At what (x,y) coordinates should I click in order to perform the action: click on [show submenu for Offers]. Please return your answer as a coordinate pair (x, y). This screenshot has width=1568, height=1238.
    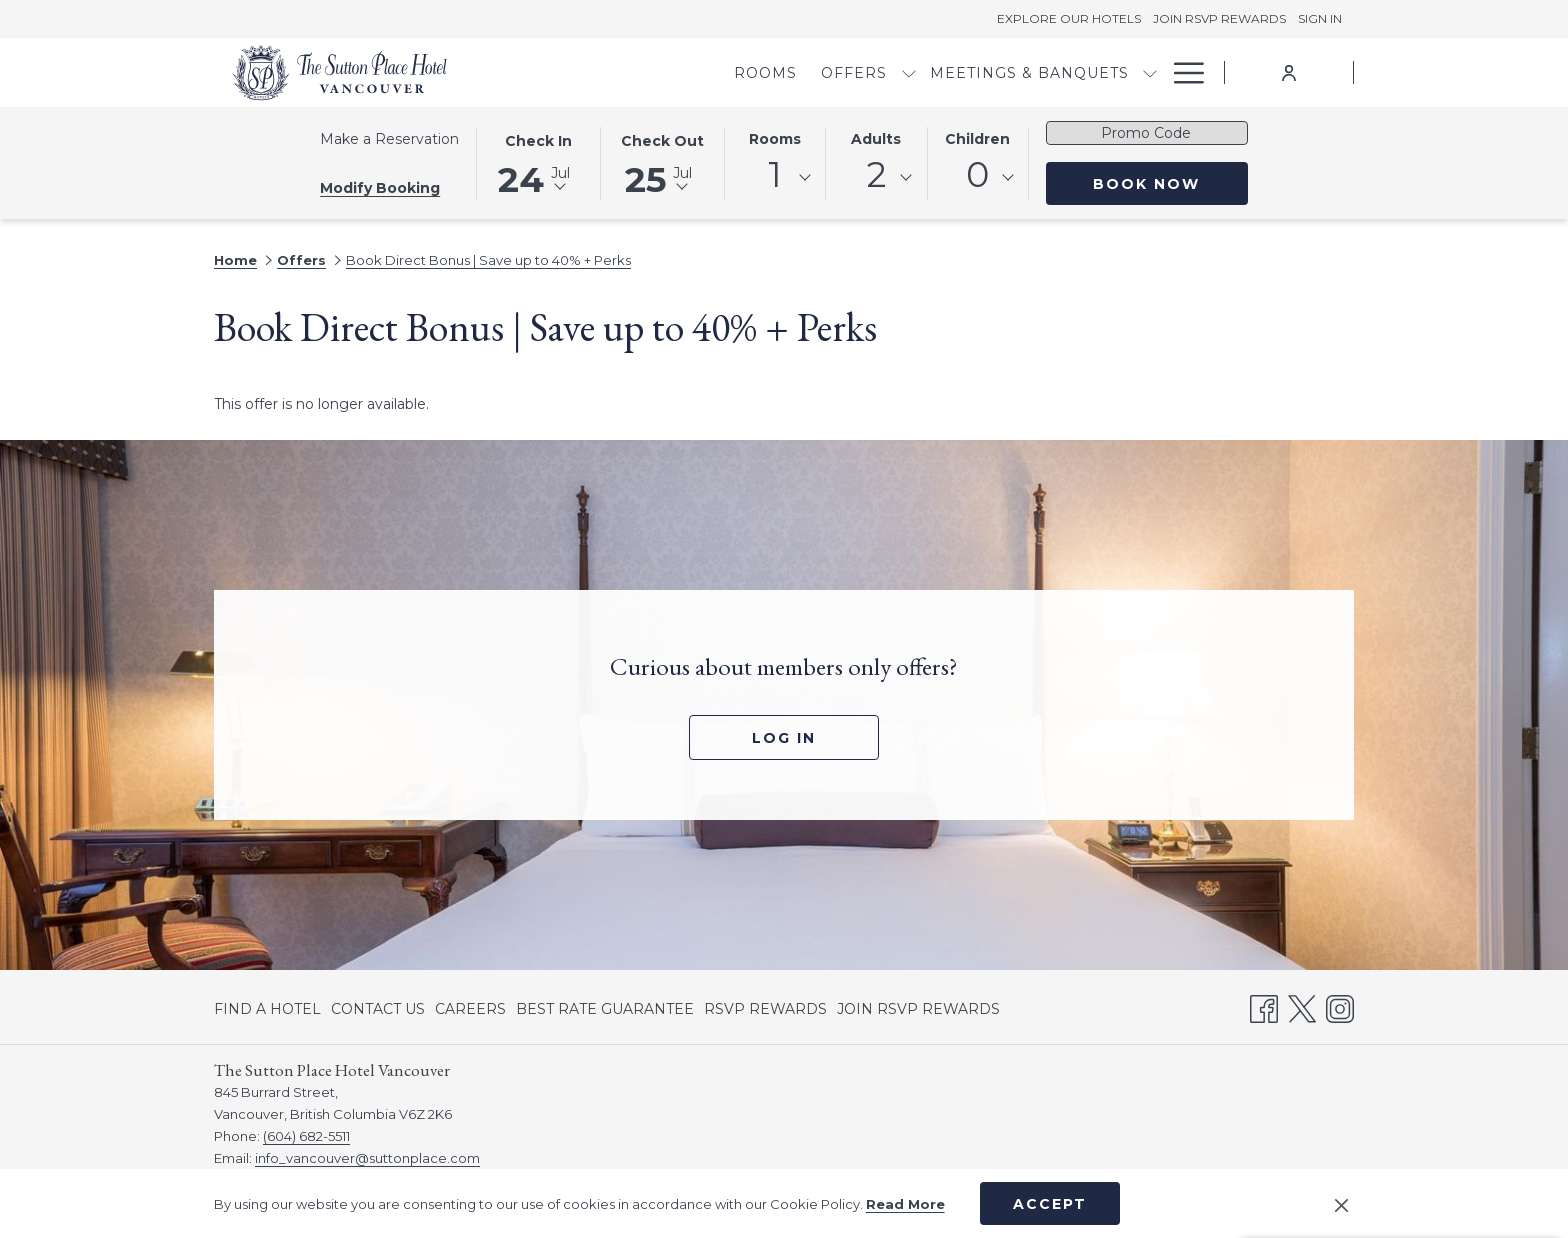
    Looking at the image, I should click on (803, 72).